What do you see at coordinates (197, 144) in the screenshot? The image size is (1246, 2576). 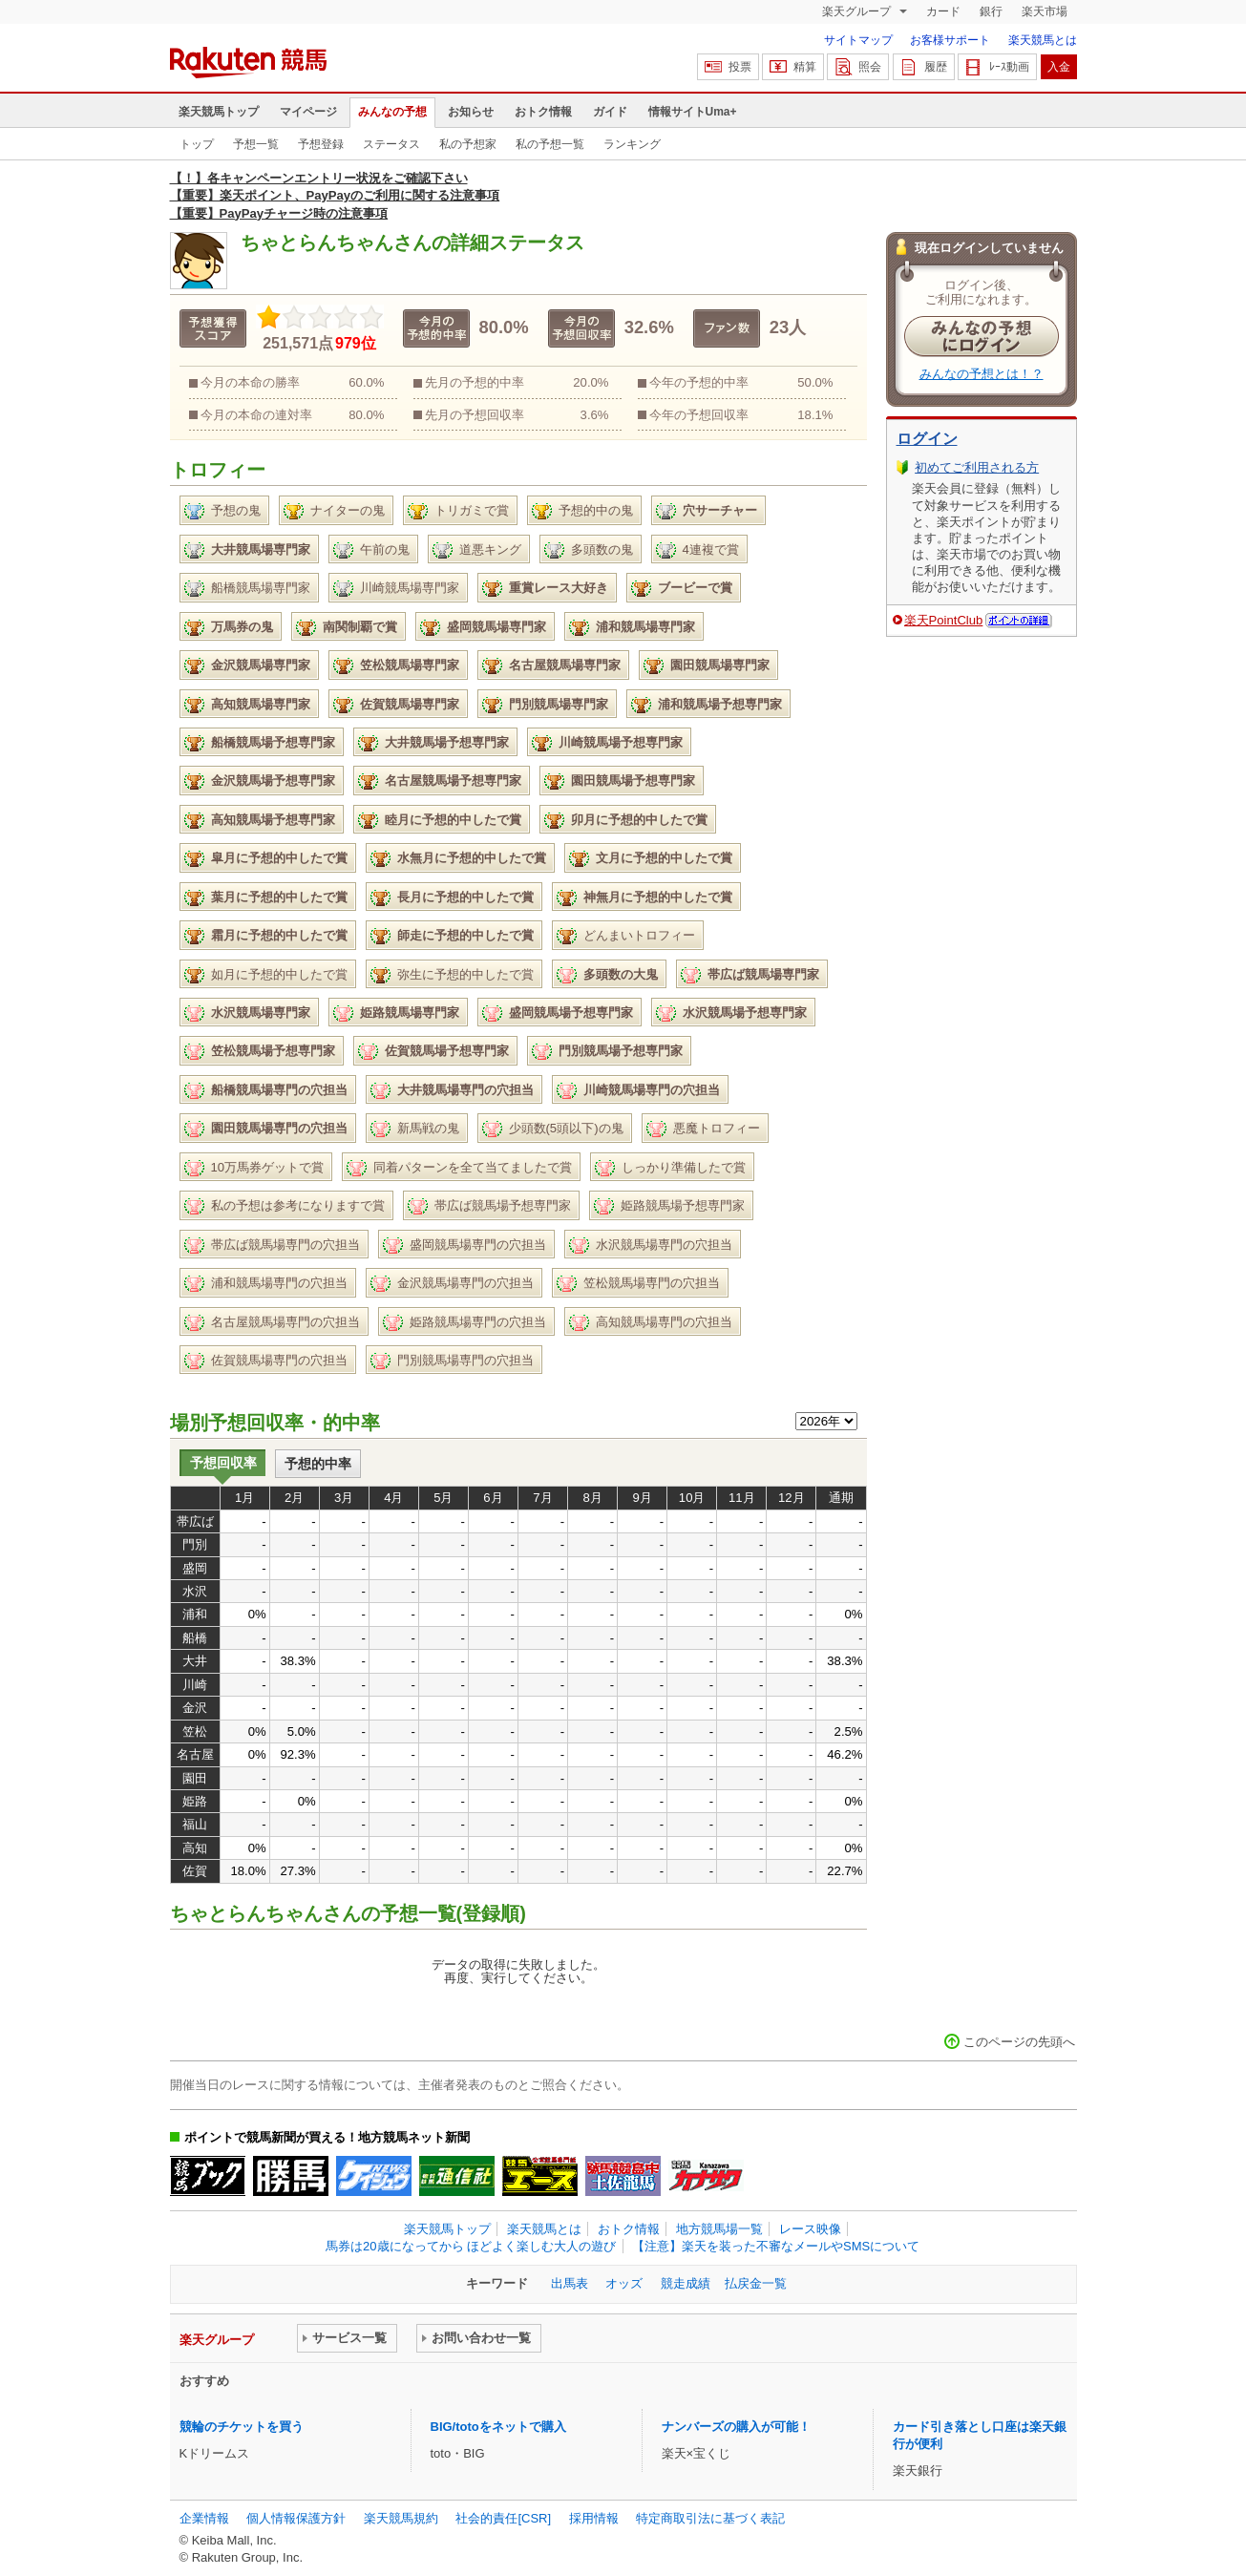 I see `トップ` at bounding box center [197, 144].